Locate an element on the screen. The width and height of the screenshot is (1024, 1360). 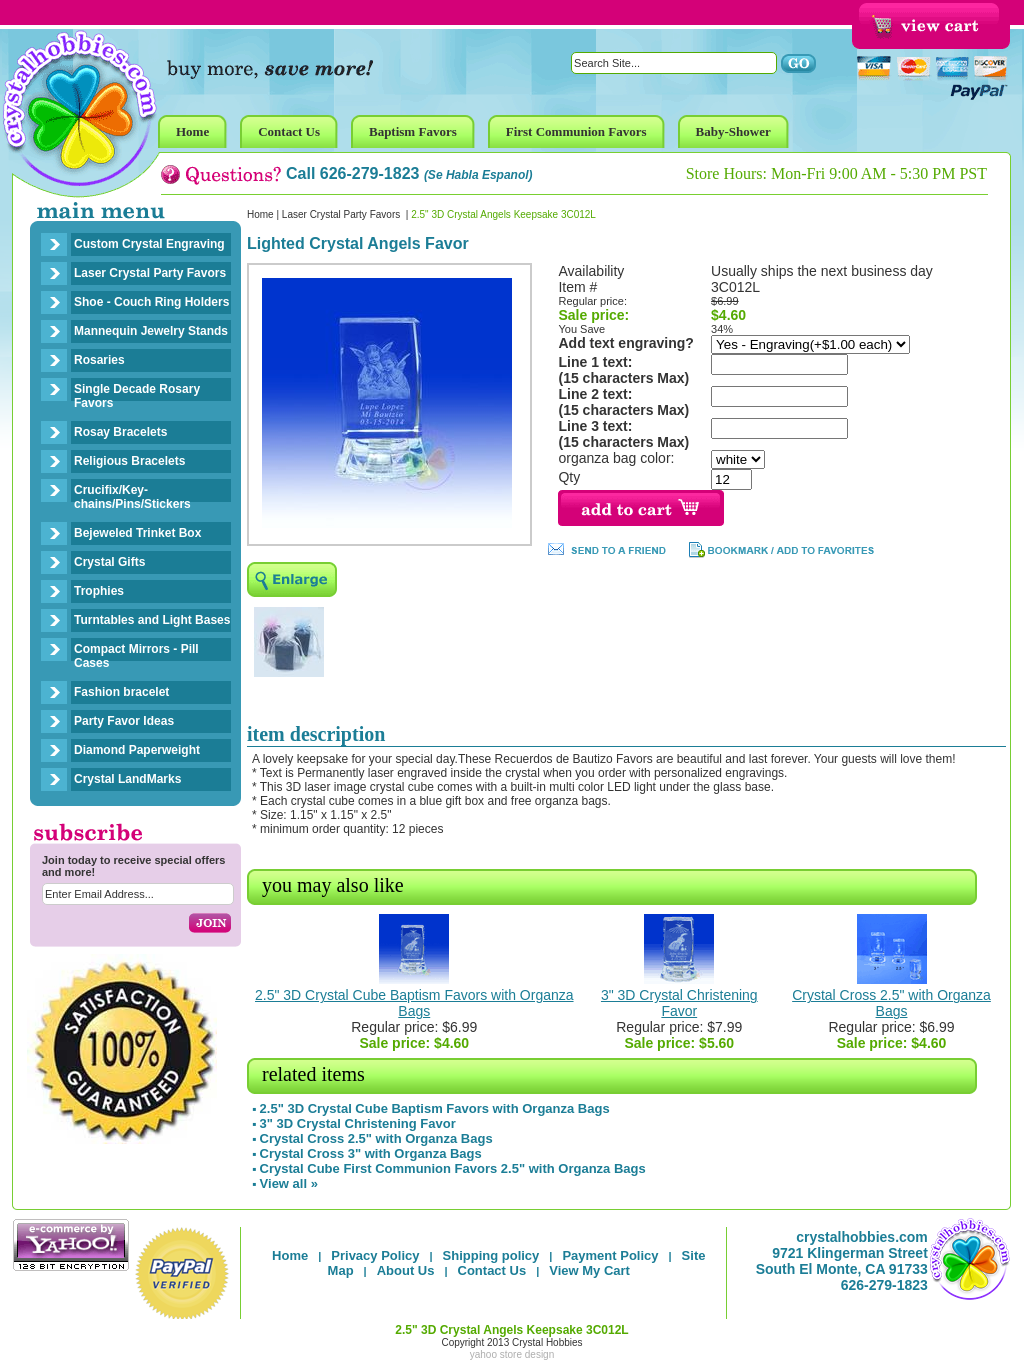
Rosay Bracelets is located at coordinates (120, 432).